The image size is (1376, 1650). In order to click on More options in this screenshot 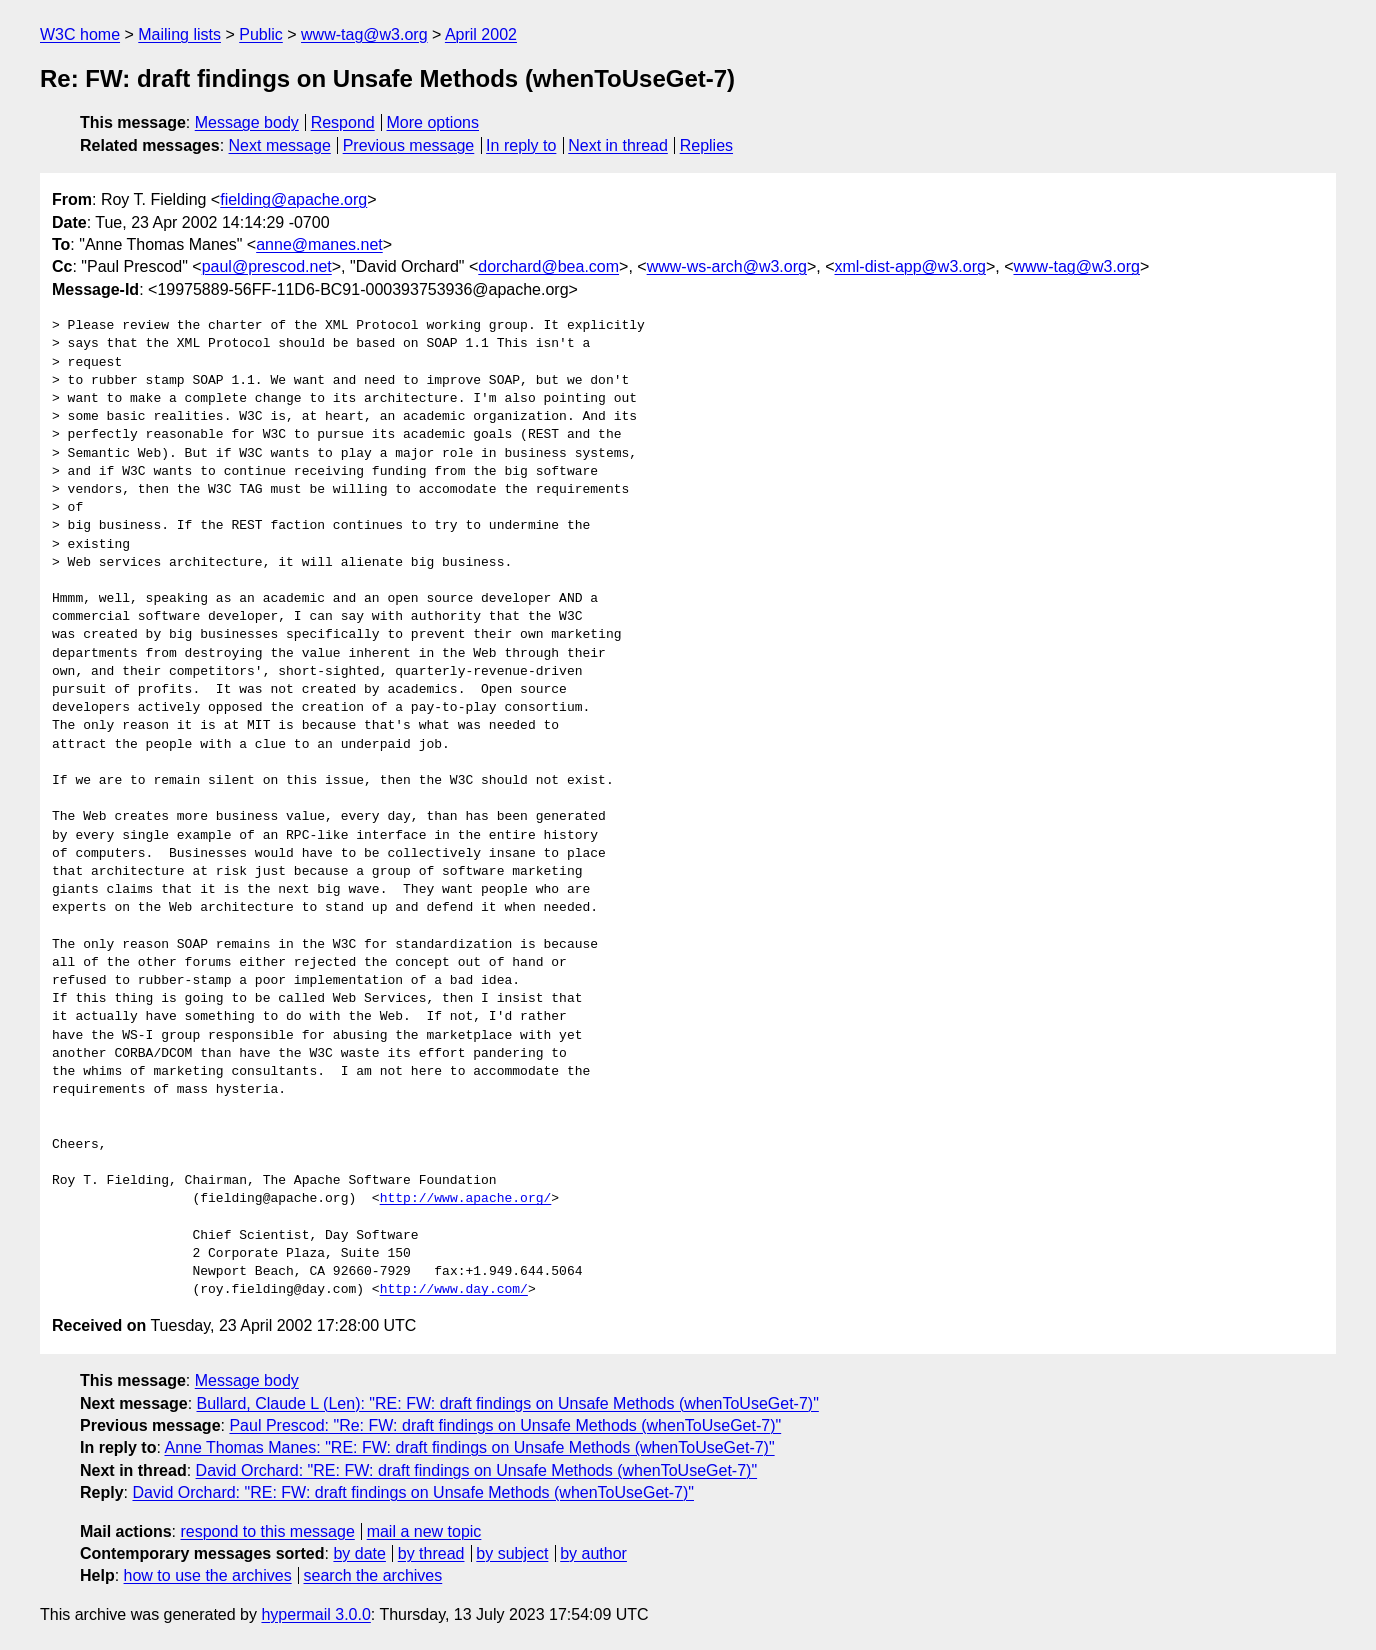, I will do `click(433, 122)`.